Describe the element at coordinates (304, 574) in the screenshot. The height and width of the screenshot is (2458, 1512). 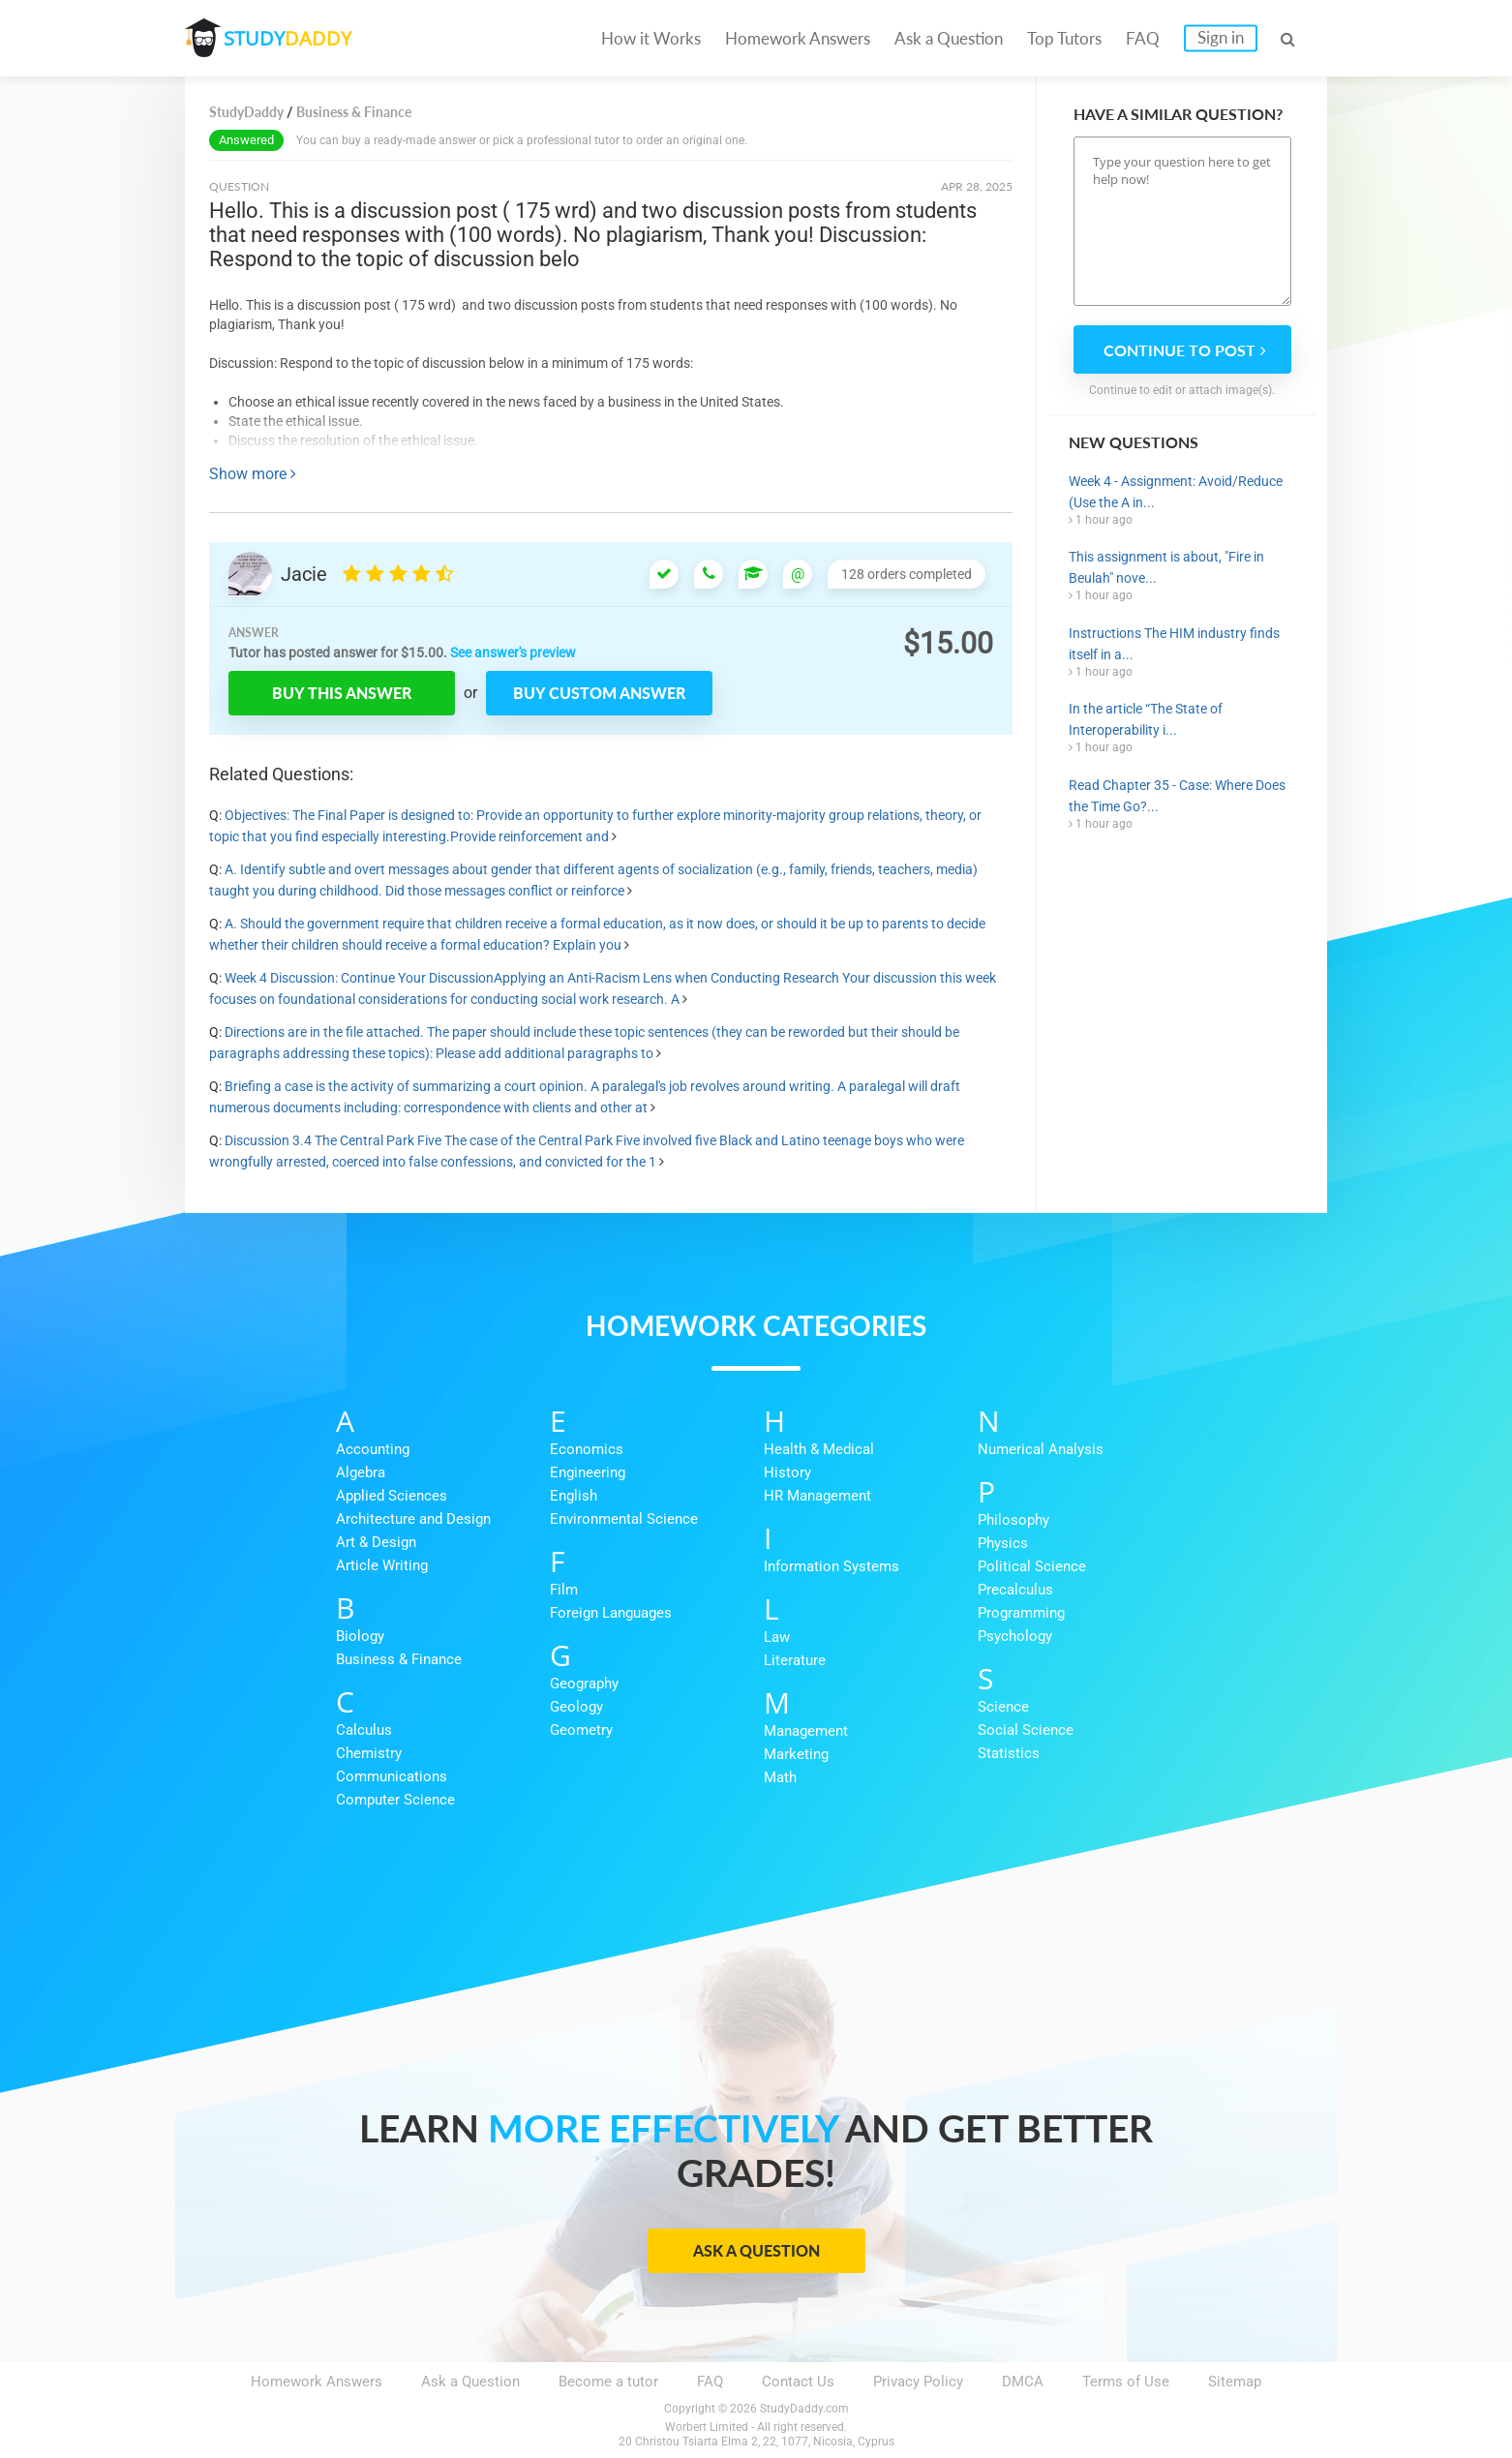
I see `Jacie` at that location.